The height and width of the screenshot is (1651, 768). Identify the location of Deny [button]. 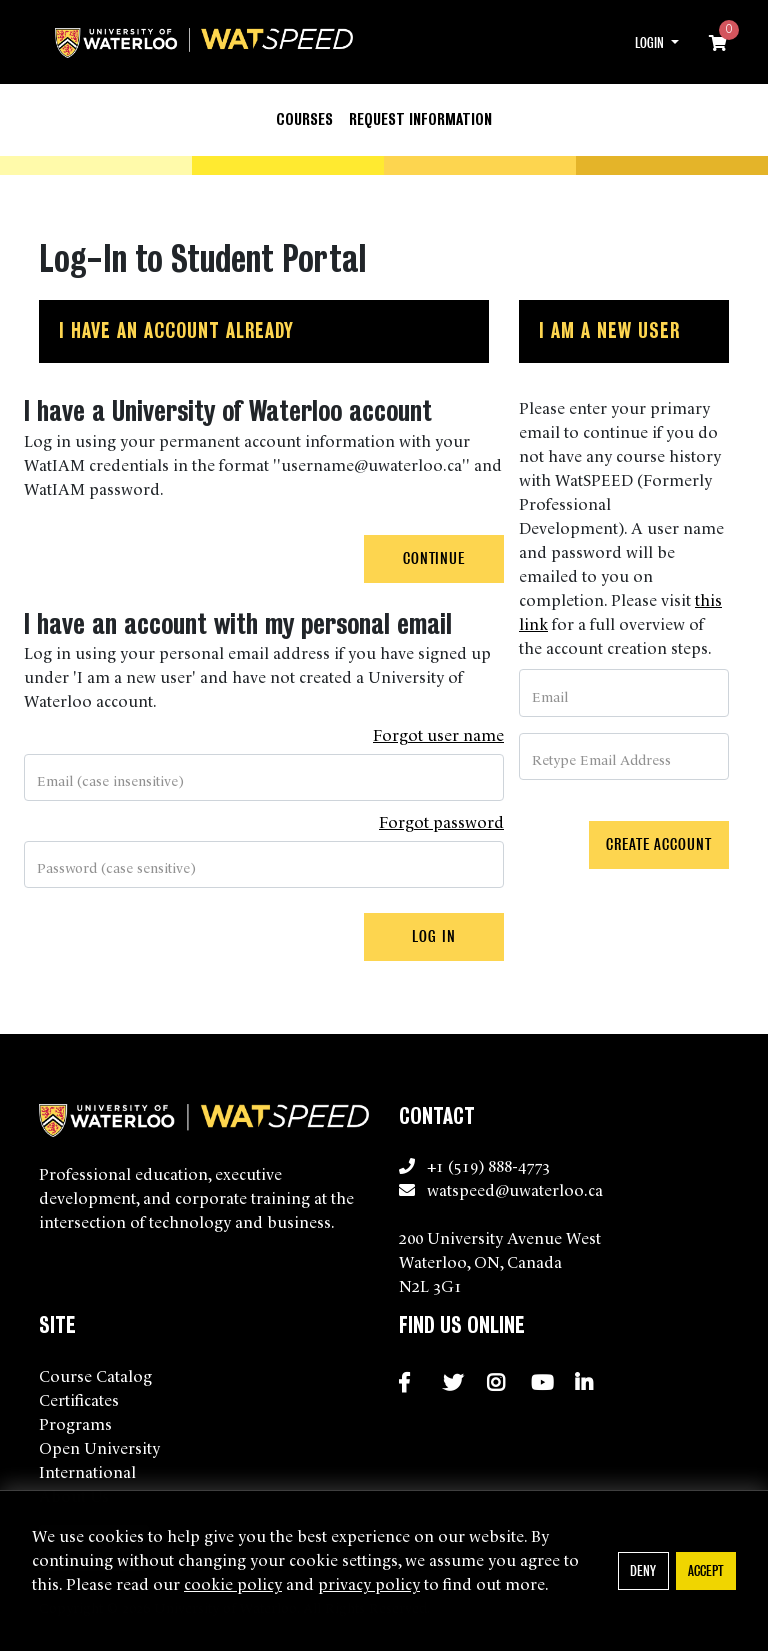
(643, 1570).